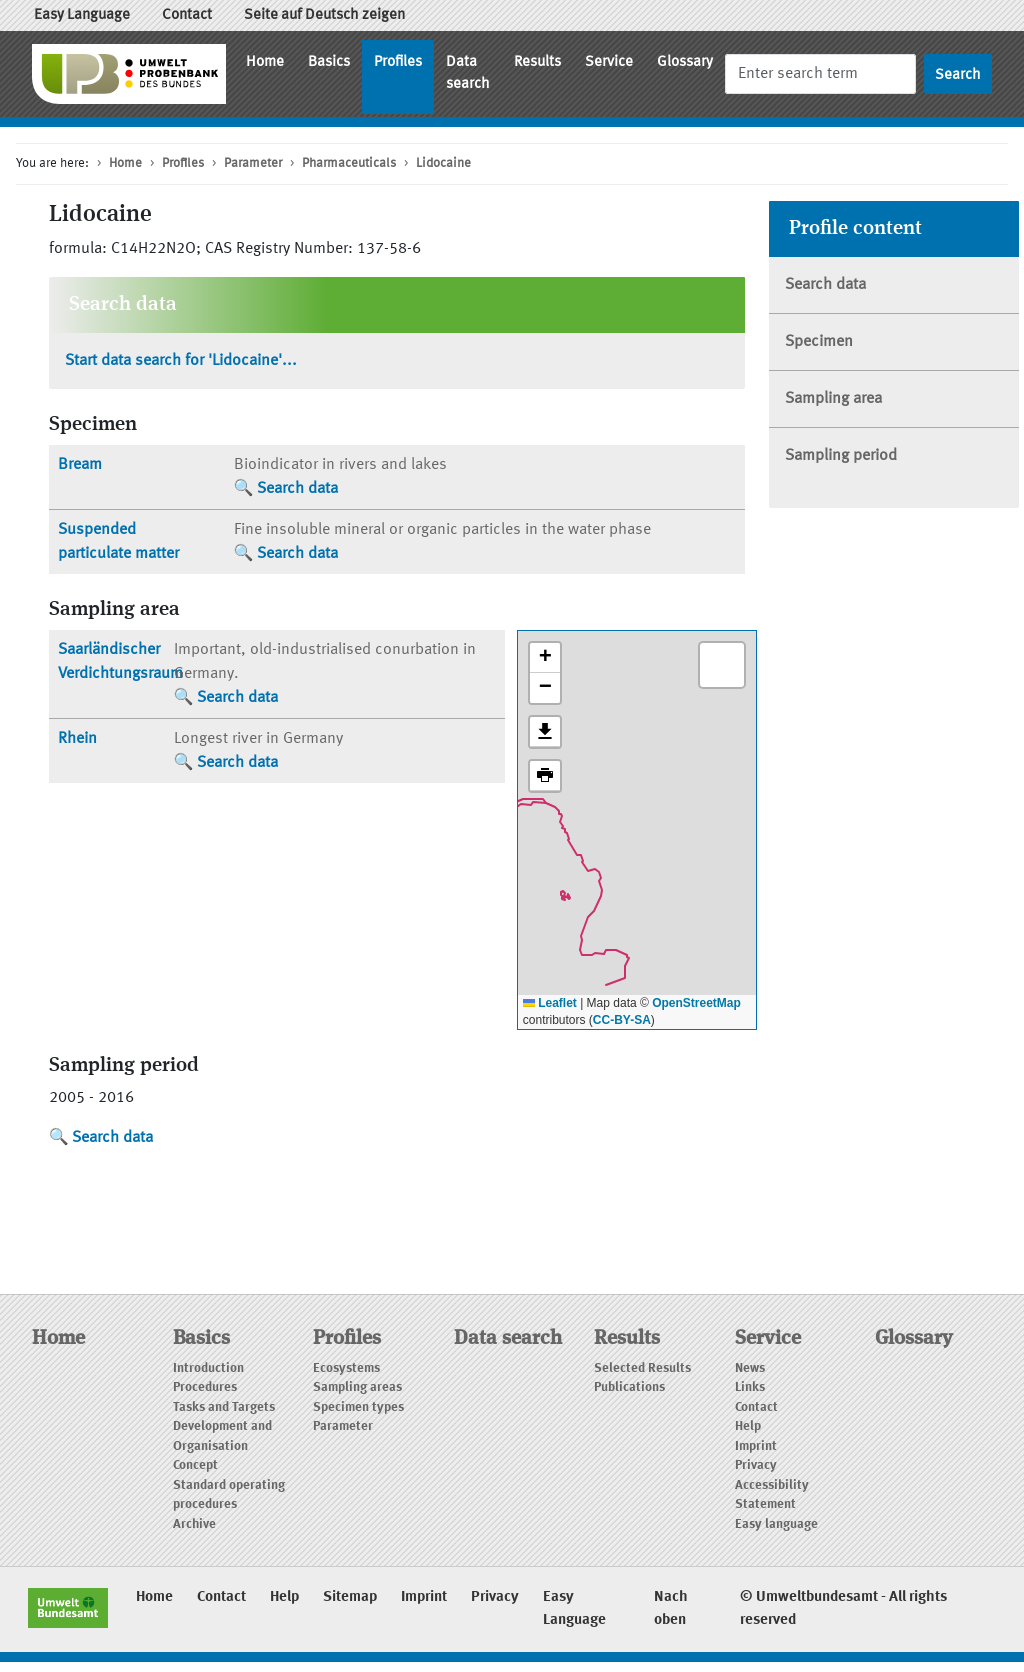 Image resolution: width=1024 pixels, height=1672 pixels. What do you see at coordinates (253, 163) in the screenshot?
I see `Parameter` at bounding box center [253, 163].